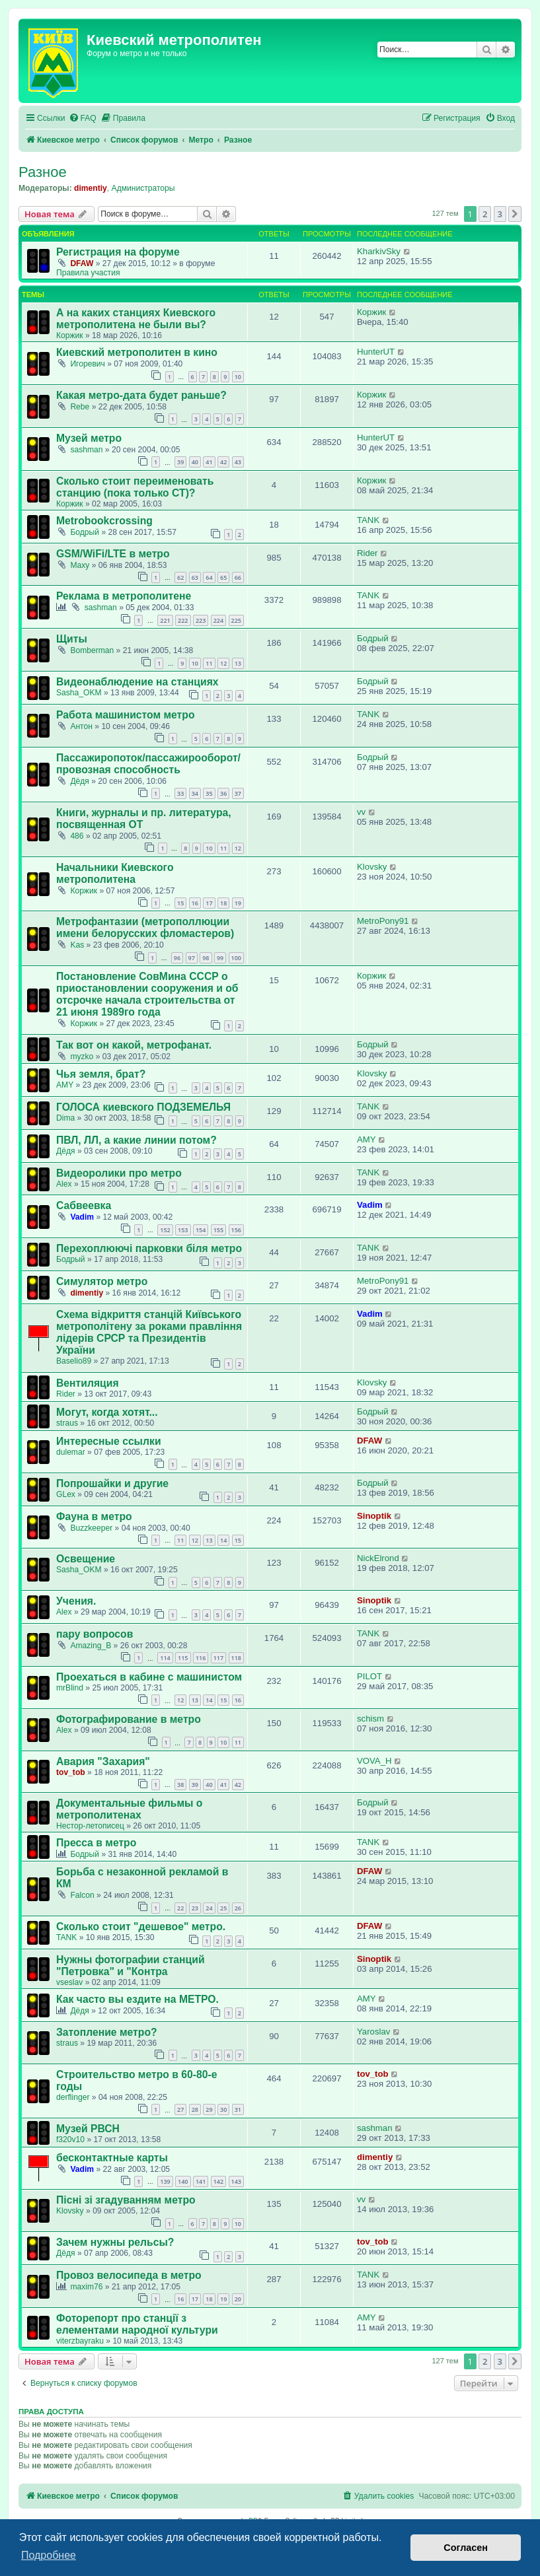 The height and width of the screenshot is (2576, 540). What do you see at coordinates (91, 1528) in the screenshot?
I see `Buzzkeeper` at bounding box center [91, 1528].